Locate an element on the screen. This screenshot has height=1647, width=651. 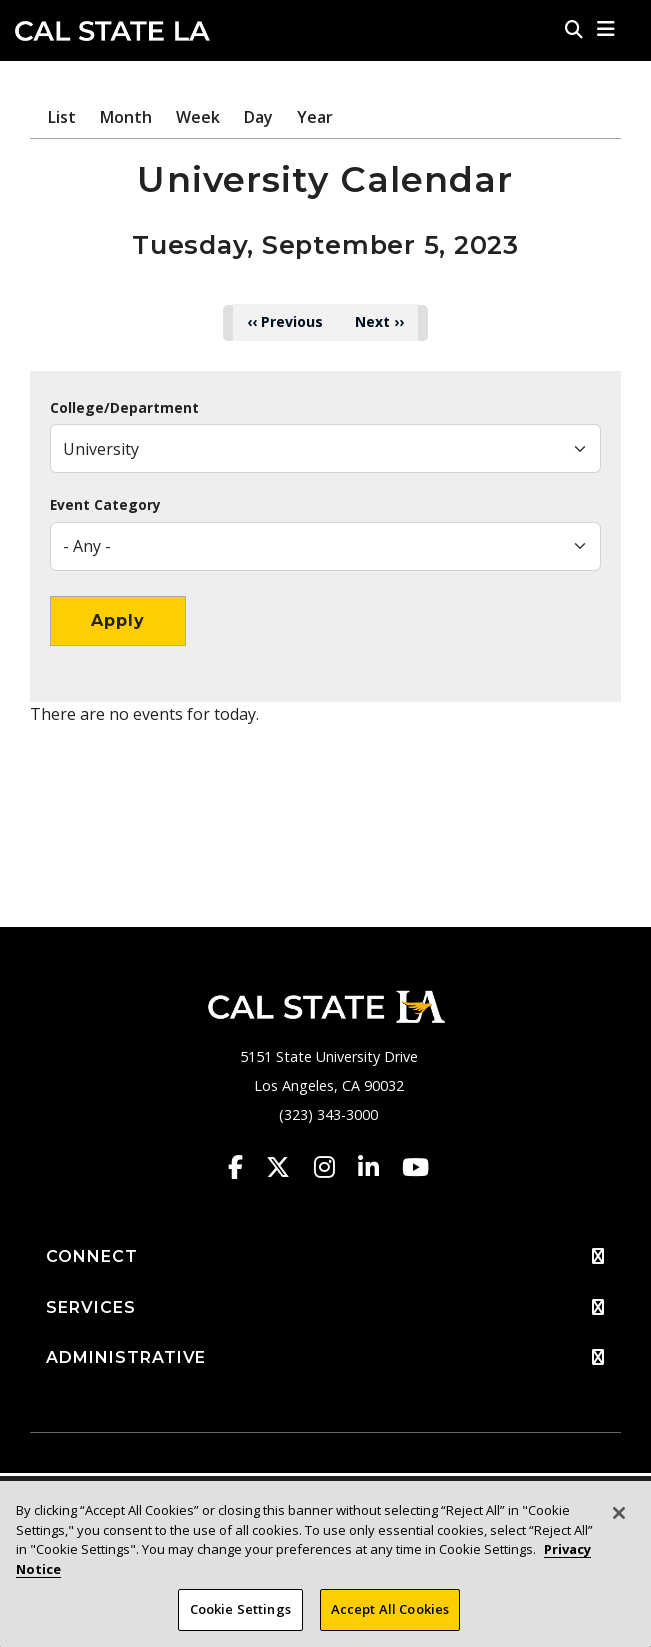
College/Department is located at coordinates (124, 408).